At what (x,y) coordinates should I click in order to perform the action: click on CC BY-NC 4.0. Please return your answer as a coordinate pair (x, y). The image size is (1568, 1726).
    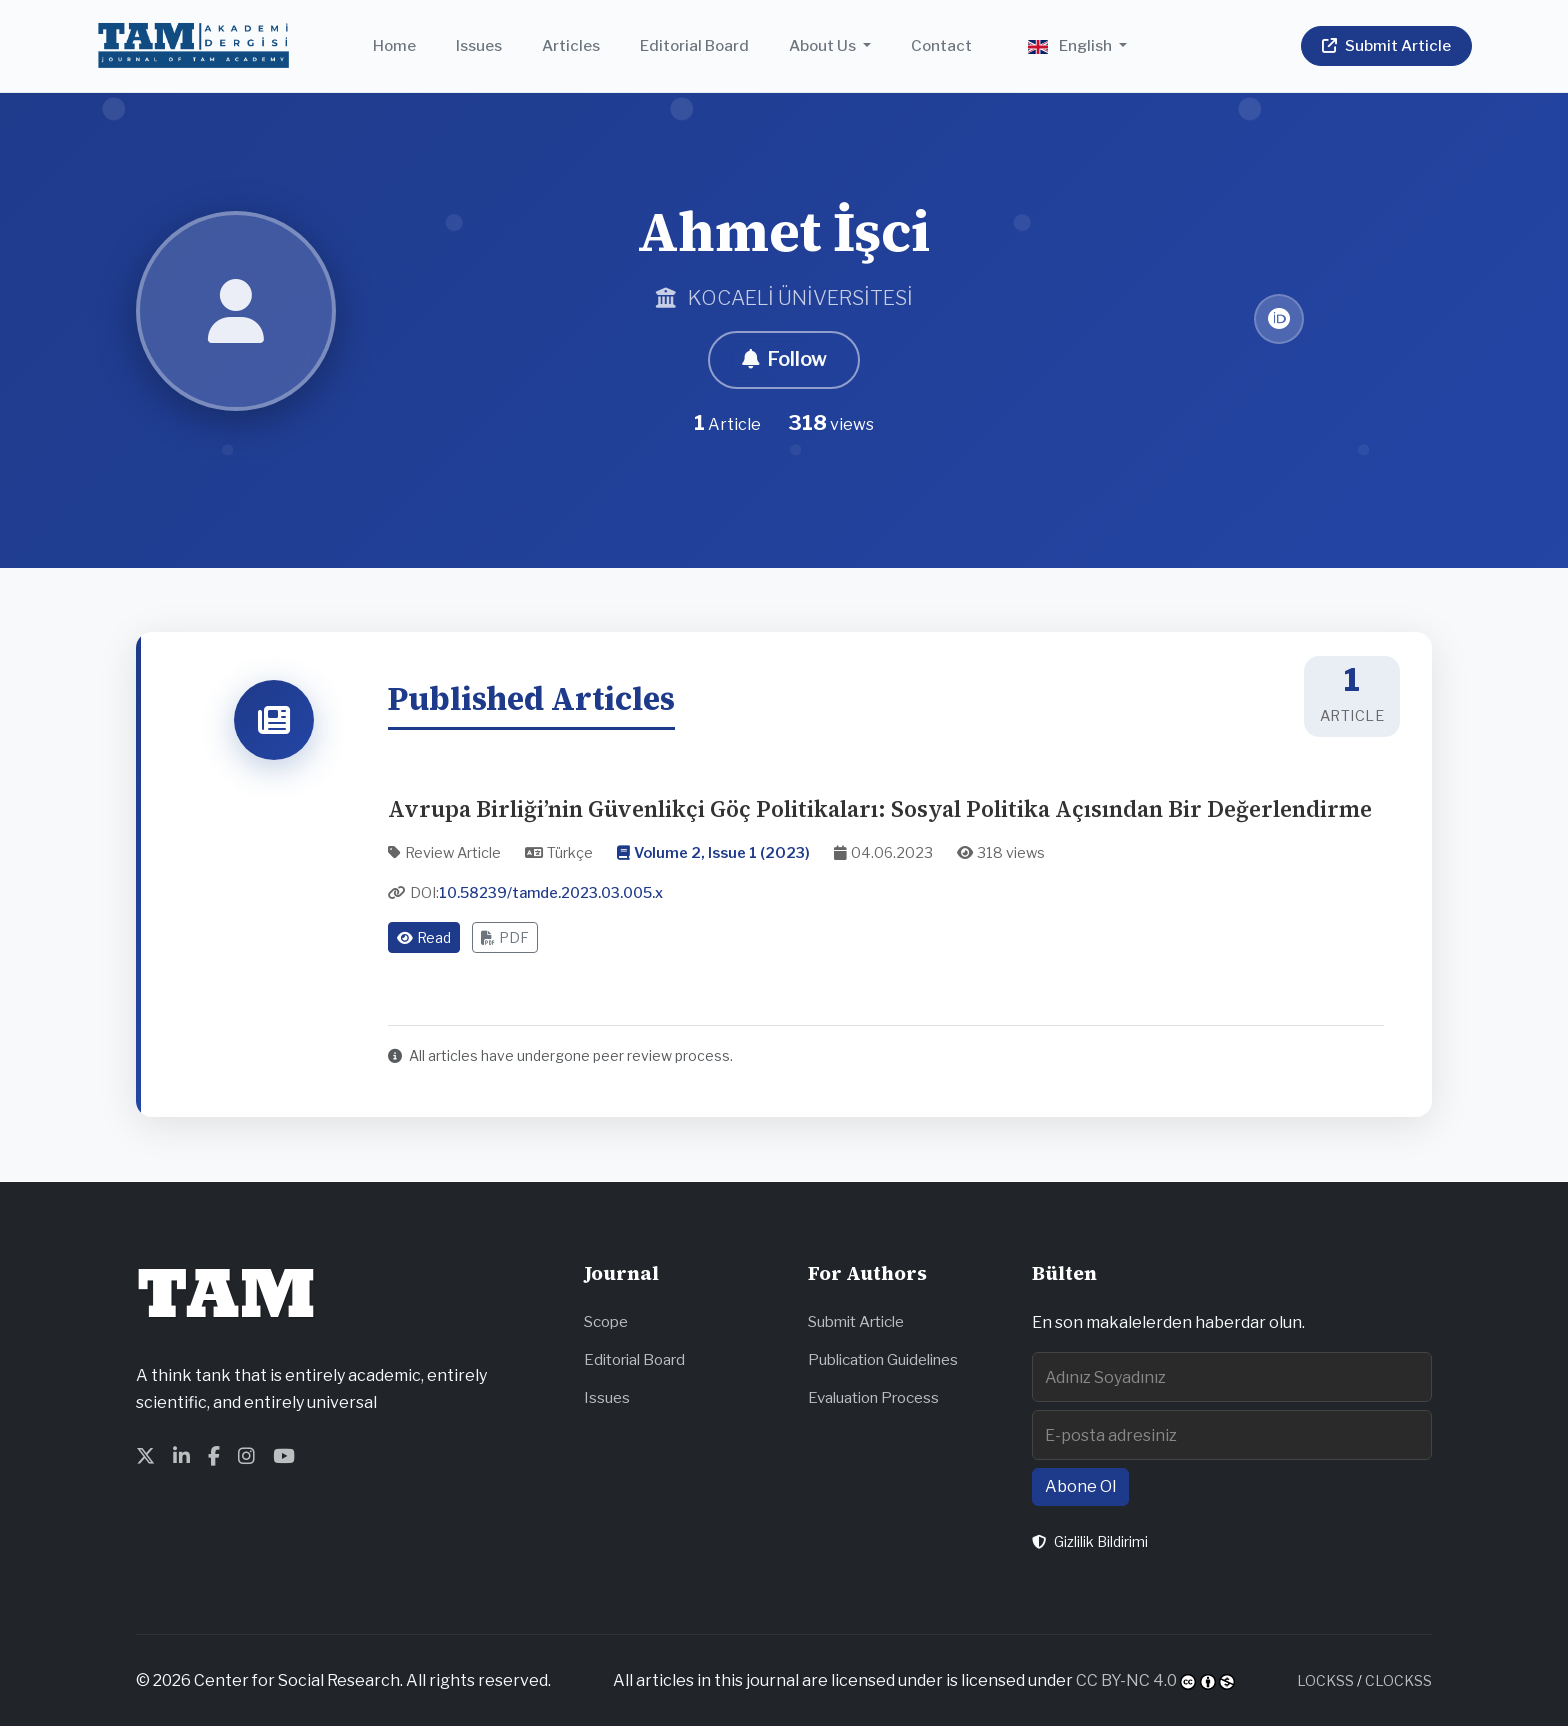
    Looking at the image, I should click on (1126, 1680).